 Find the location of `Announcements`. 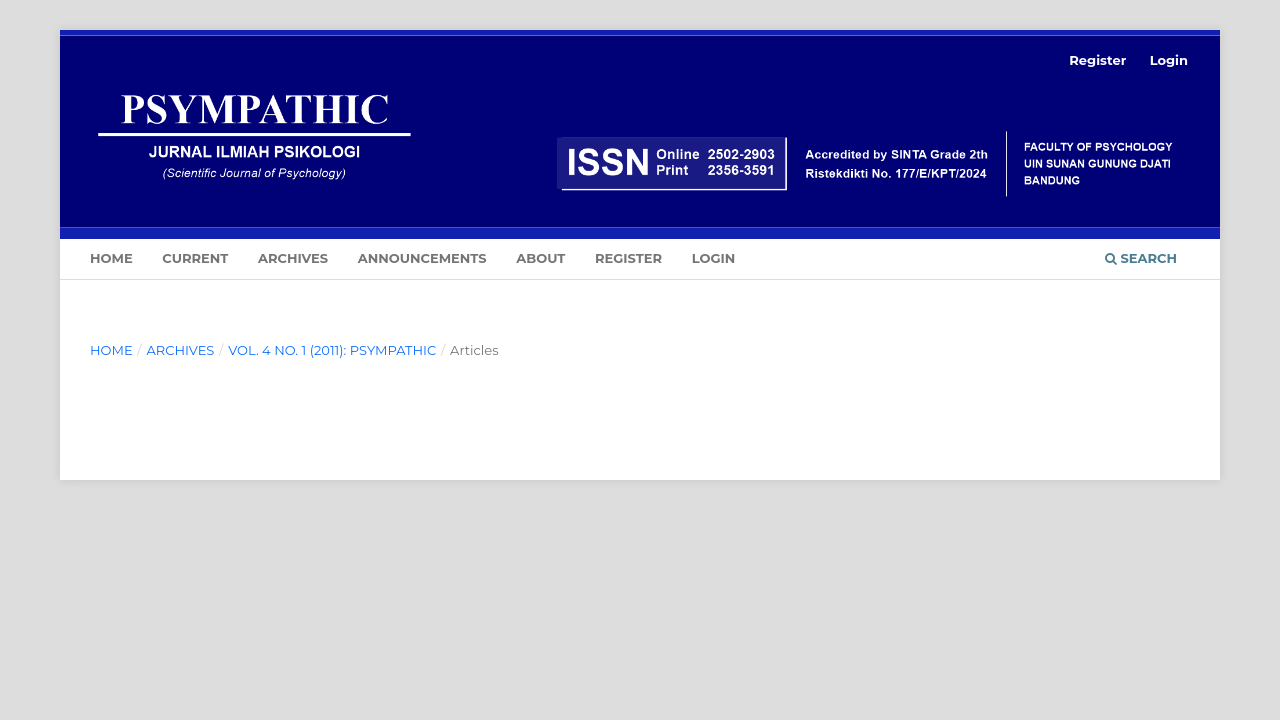

Announcements is located at coordinates (422, 258).